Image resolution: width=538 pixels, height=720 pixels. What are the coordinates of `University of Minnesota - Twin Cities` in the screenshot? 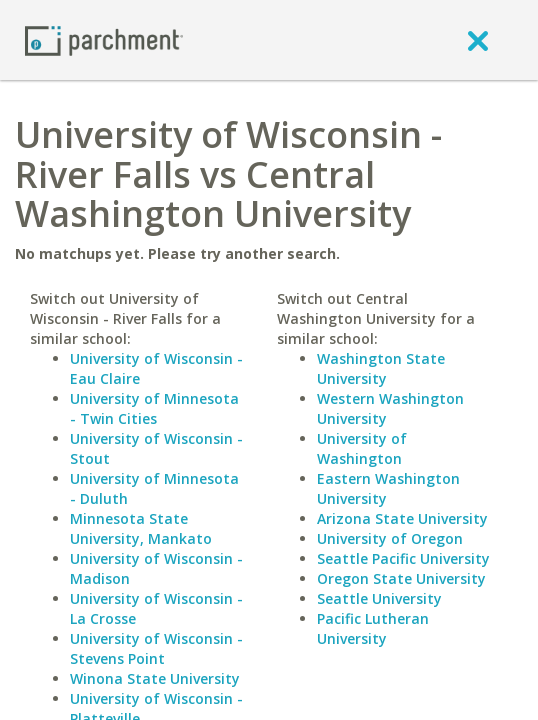 It's located at (154, 408).